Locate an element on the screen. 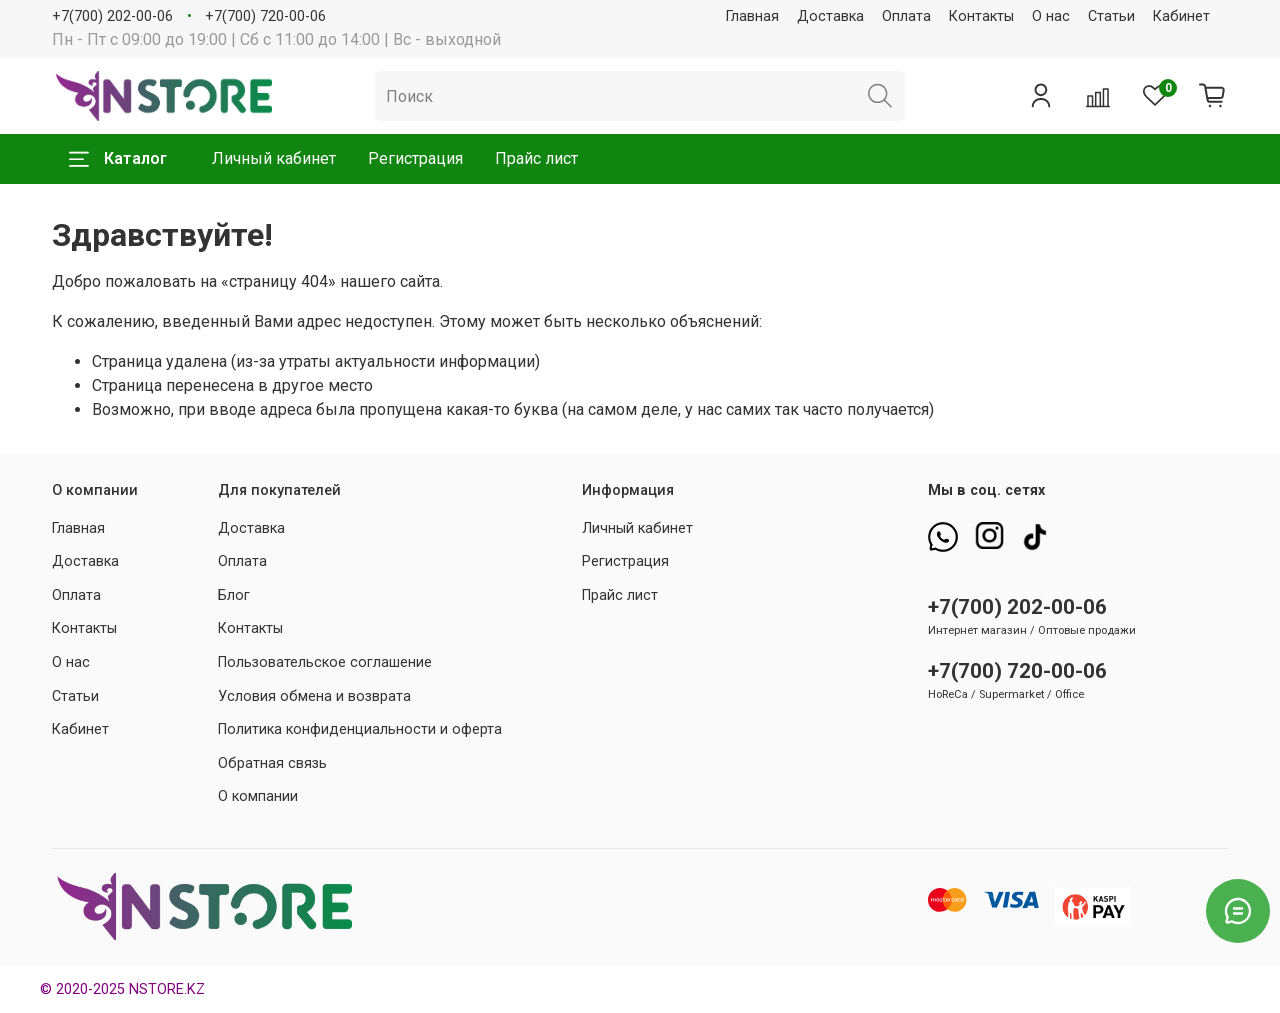 This screenshot has height=1013, width=1280. +7(700) 720-00-06 is located at coordinates (265, 16).